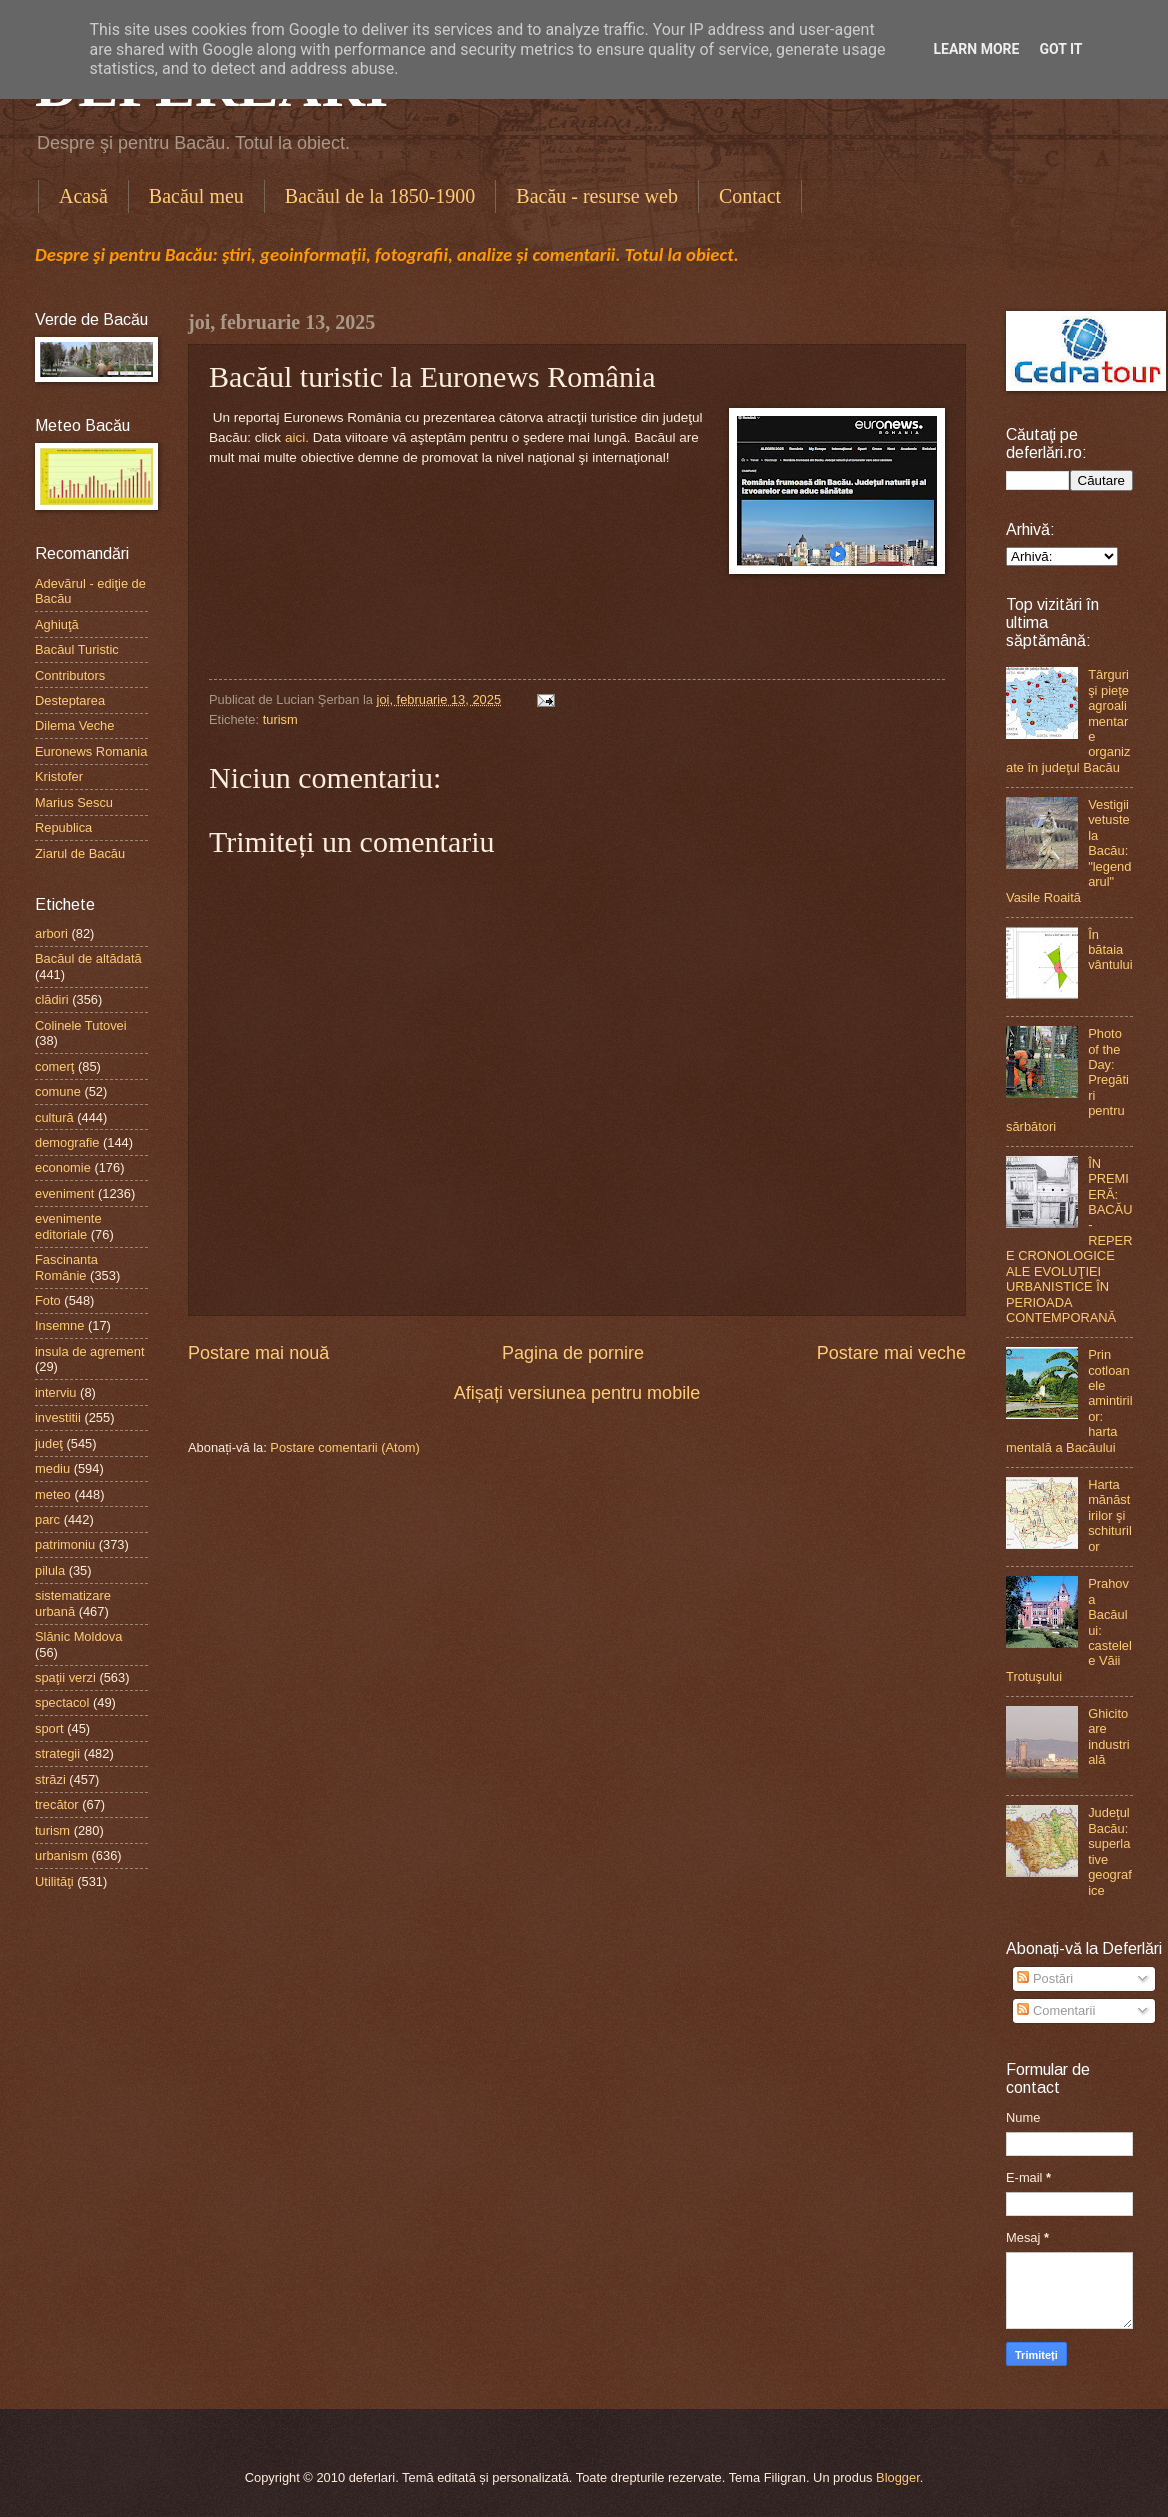  I want to click on interviu, so click(56, 1392).